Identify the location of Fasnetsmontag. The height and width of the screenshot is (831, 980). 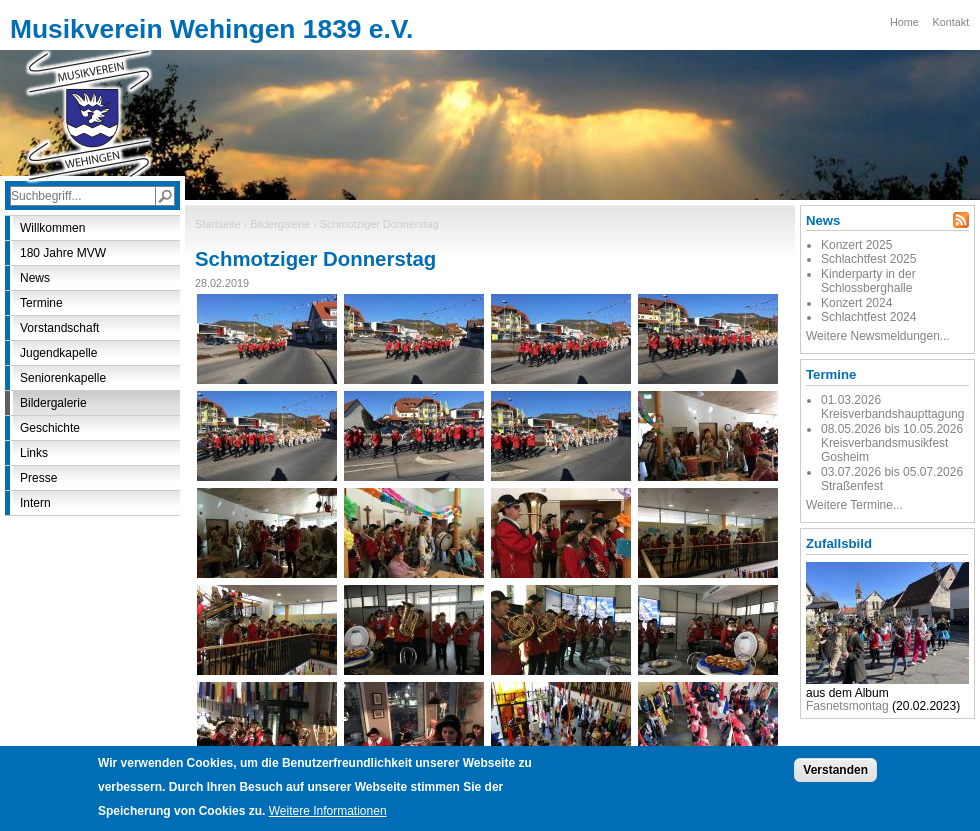
(847, 706).